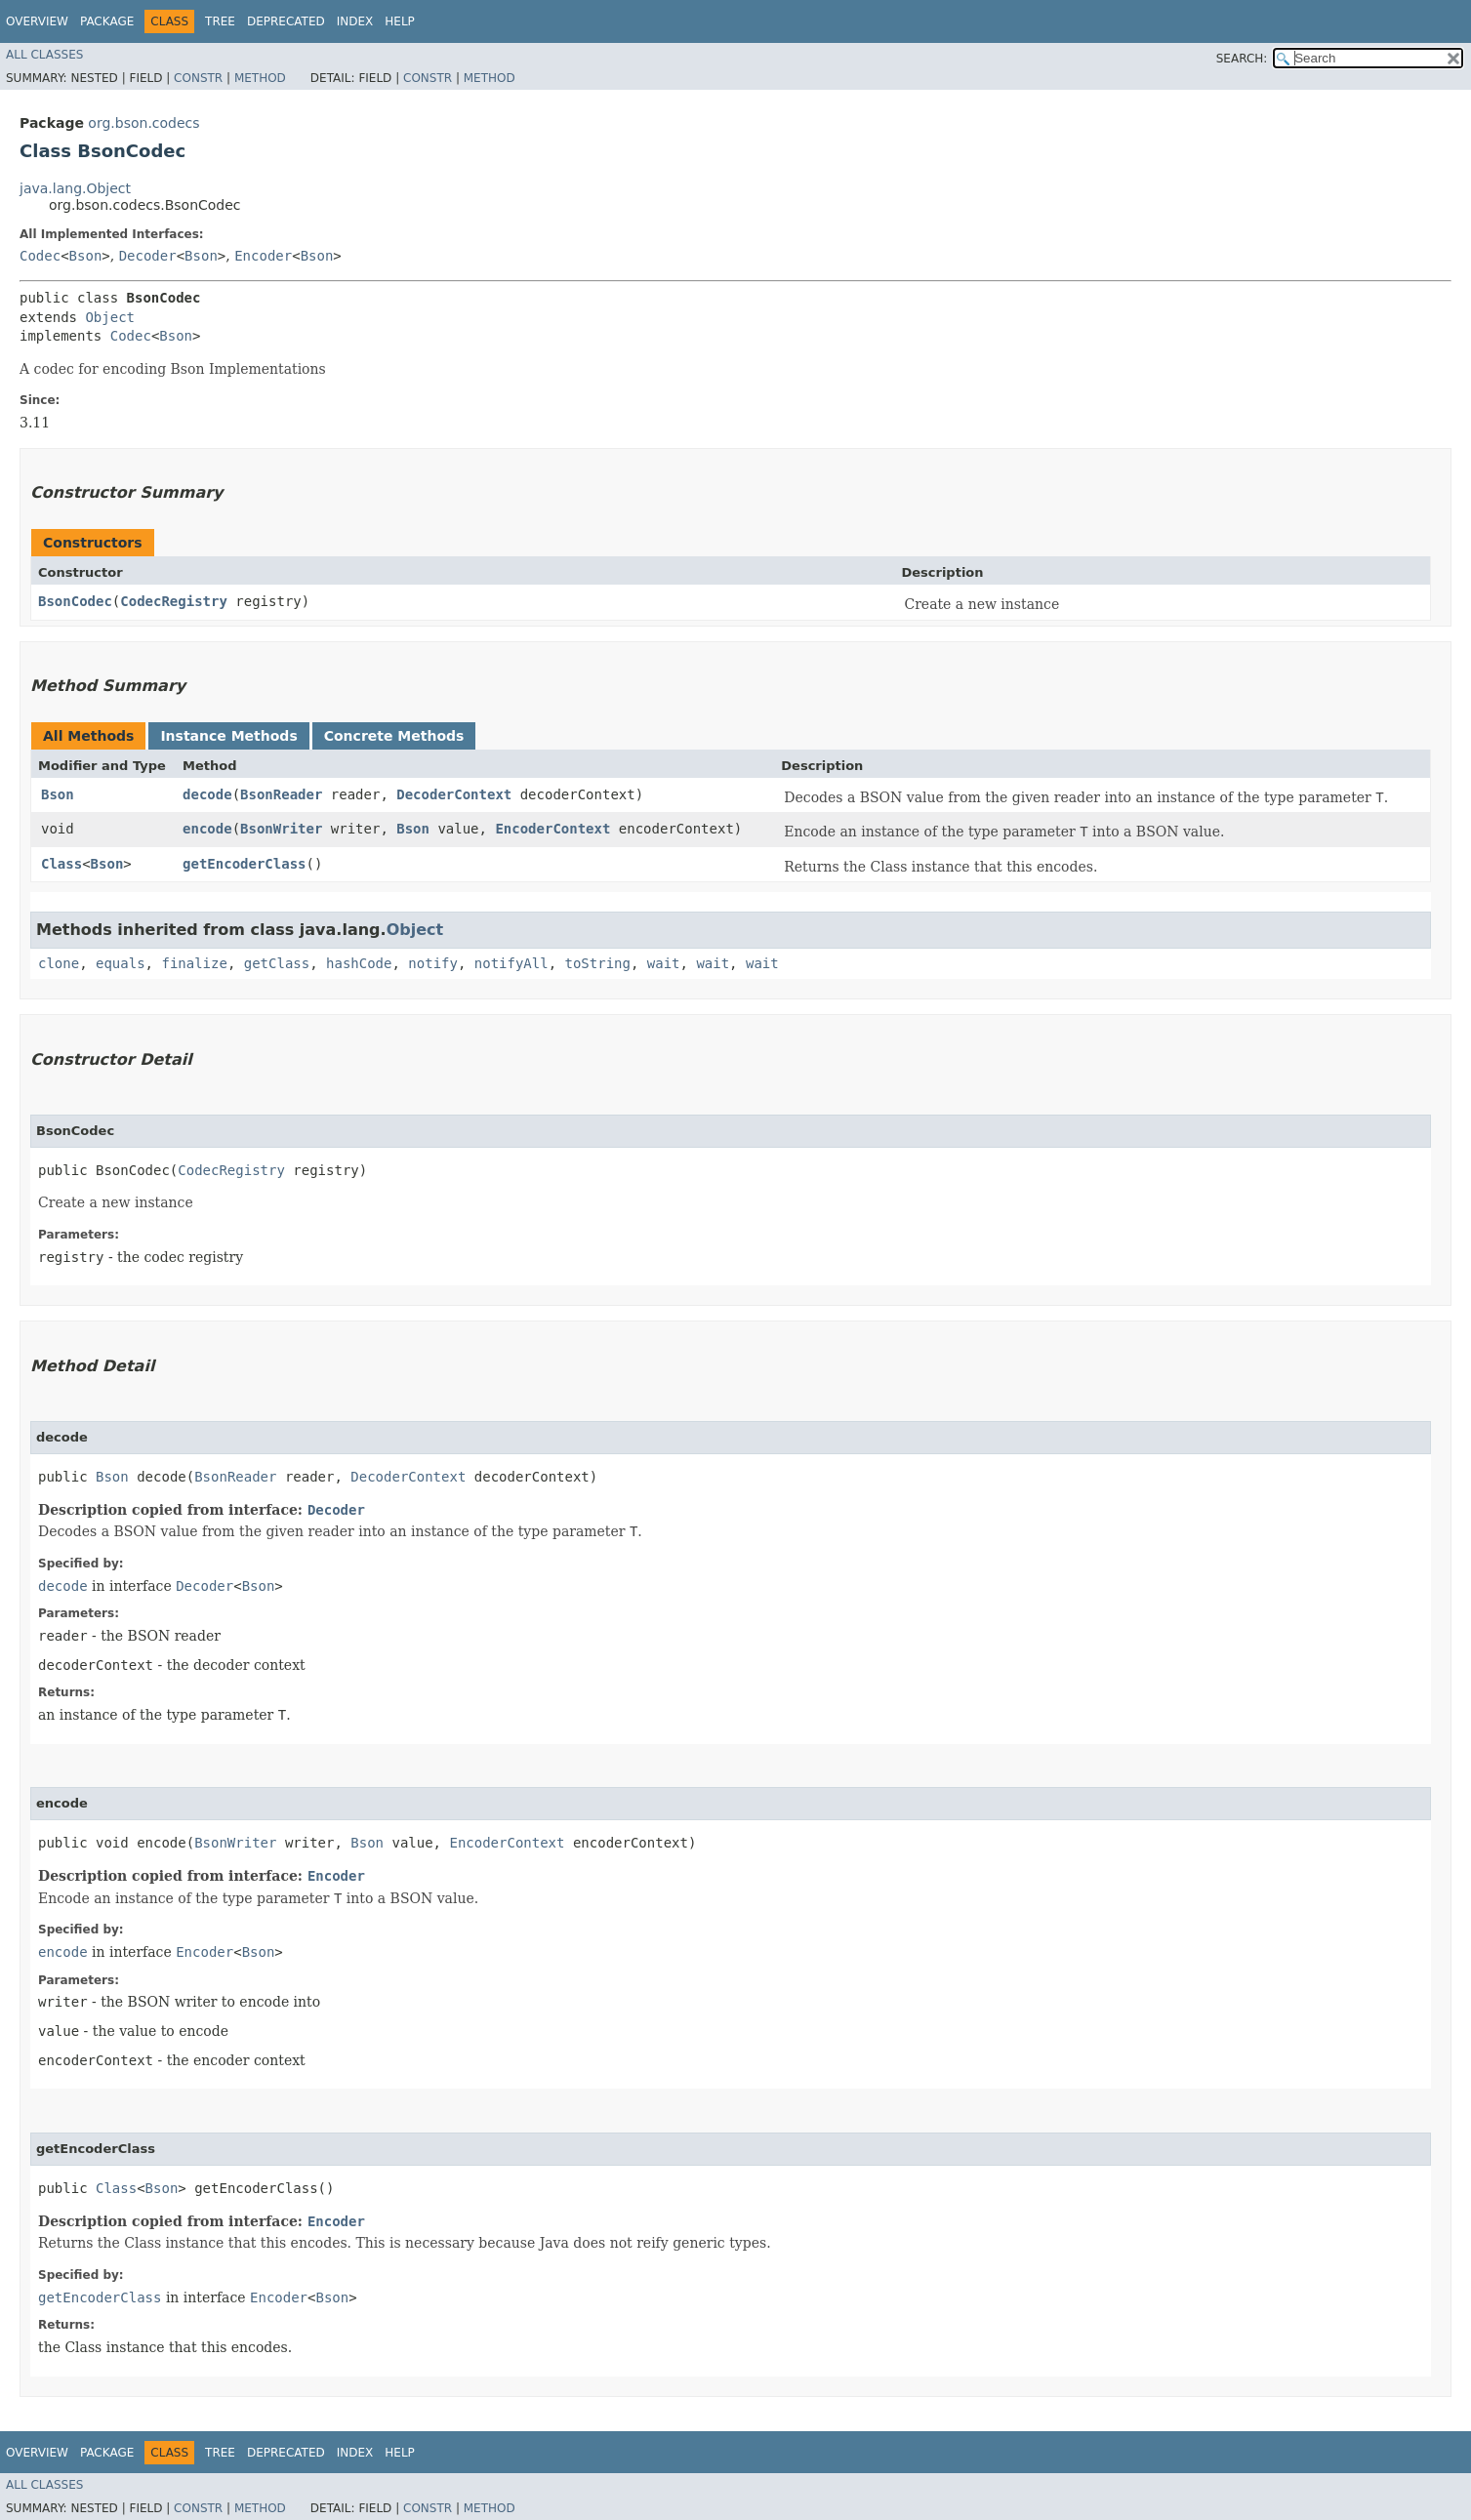 This screenshot has height=2520, width=1471. Describe the element at coordinates (220, 21) in the screenshot. I see `Tree` at that location.